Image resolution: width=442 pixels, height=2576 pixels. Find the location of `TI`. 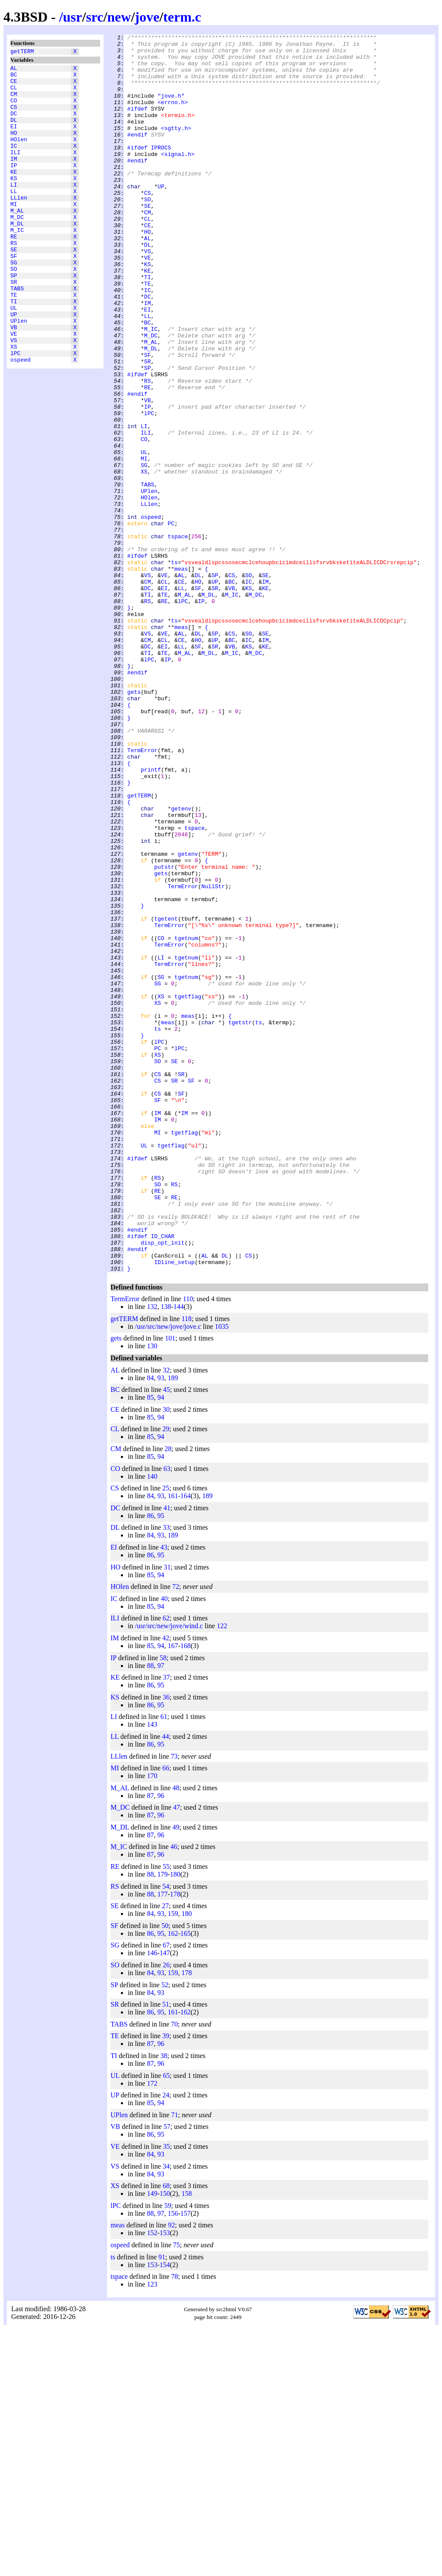

TI is located at coordinates (13, 350).